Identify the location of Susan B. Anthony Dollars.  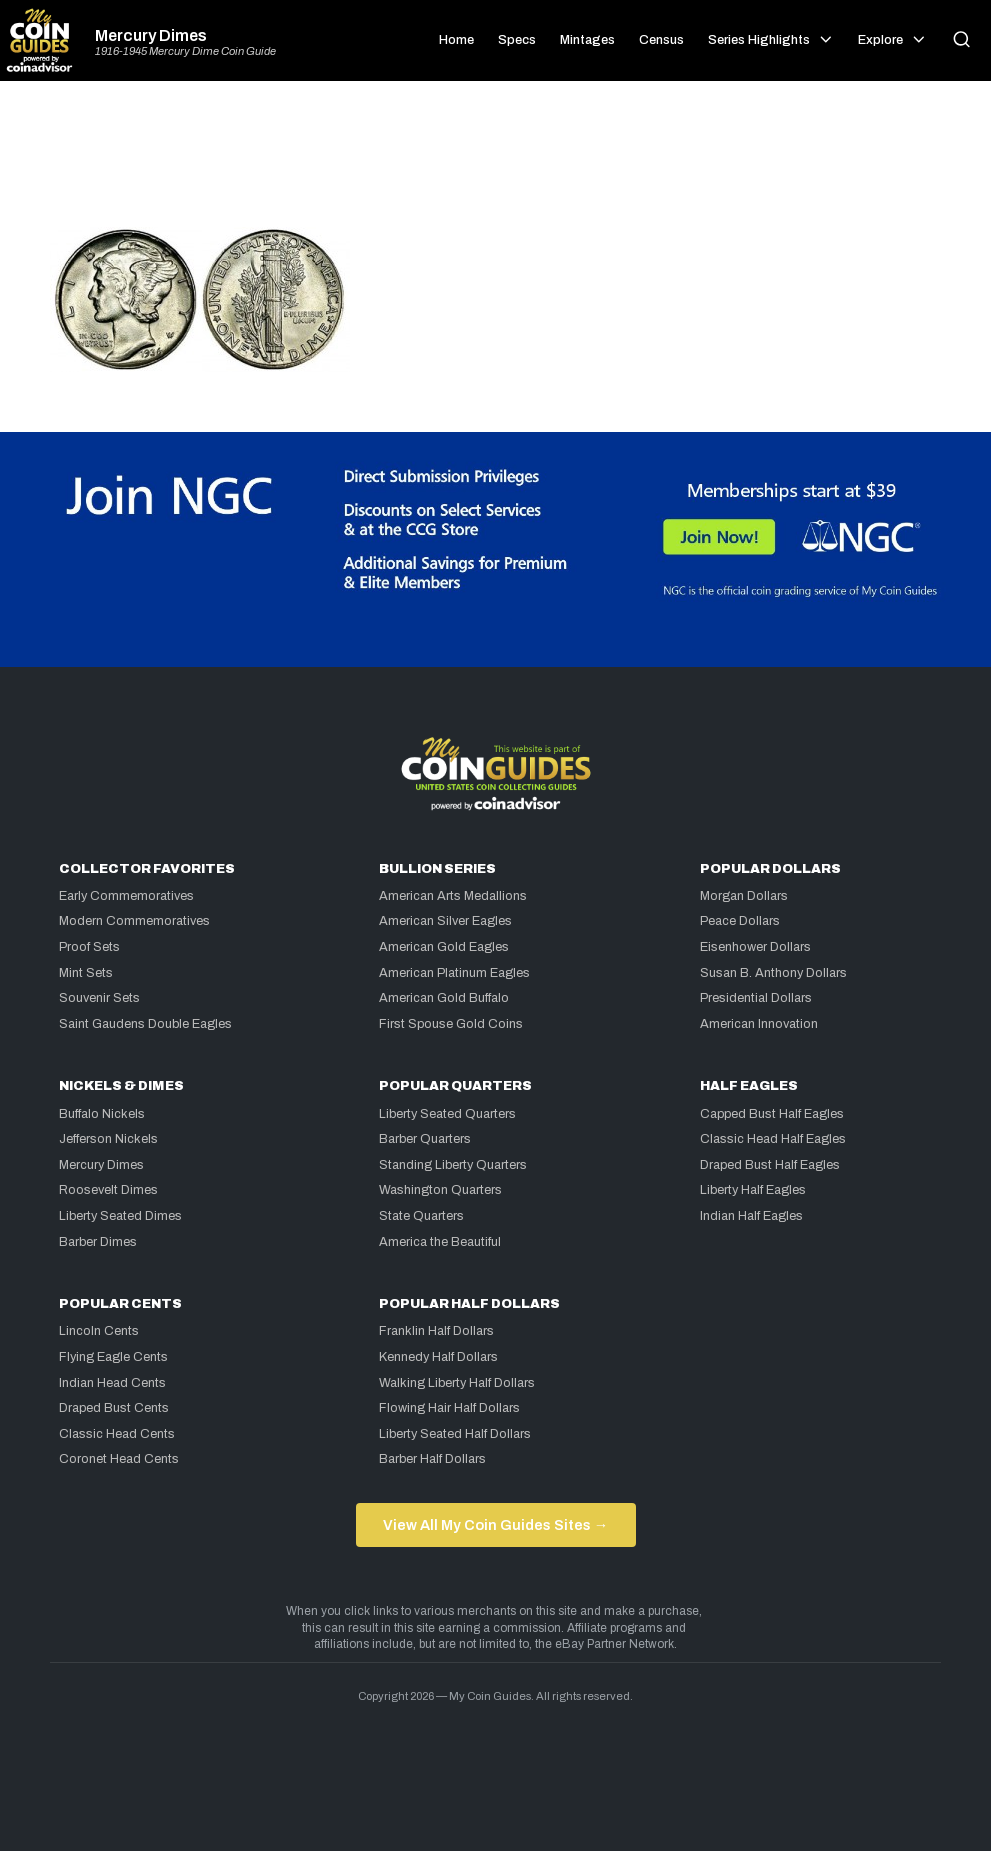
(773, 973).